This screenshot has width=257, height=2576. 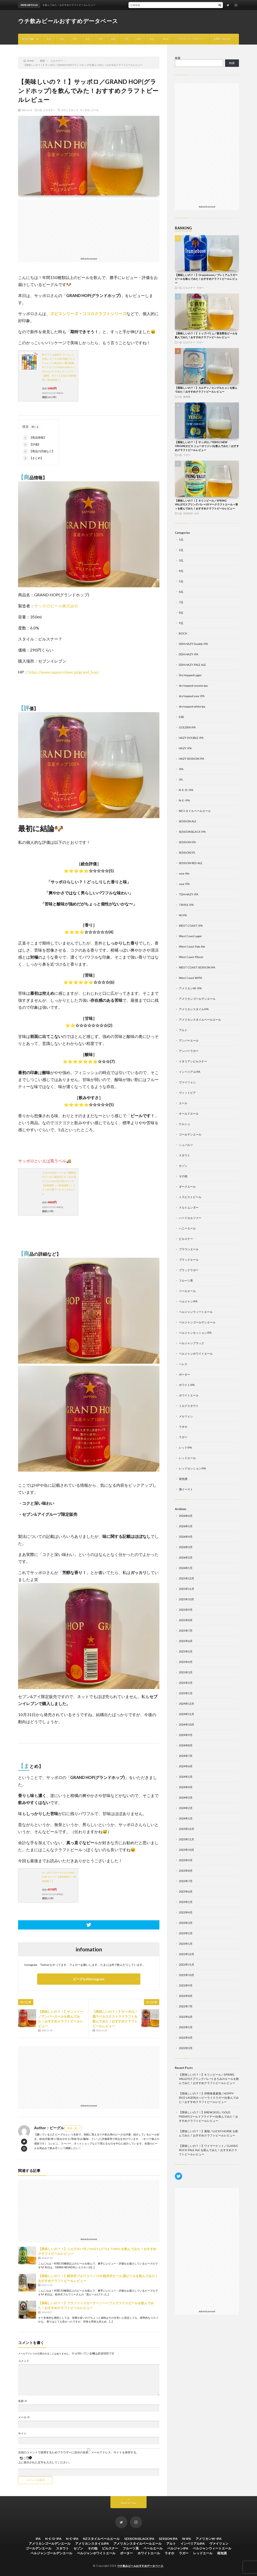 What do you see at coordinates (186, 1703) in the screenshot?
I see `2024年12月` at bounding box center [186, 1703].